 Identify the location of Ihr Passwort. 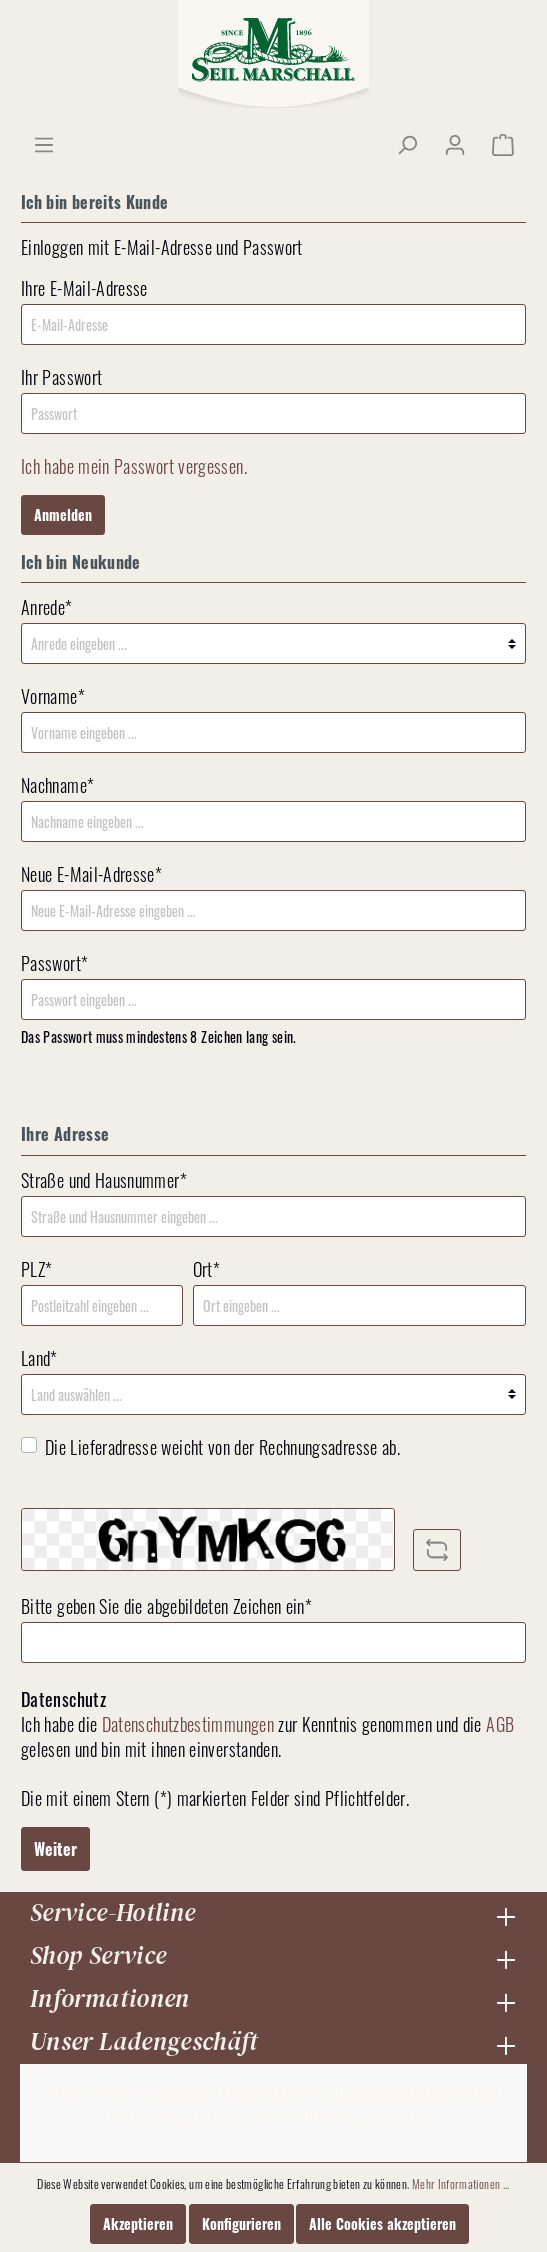
(61, 377).